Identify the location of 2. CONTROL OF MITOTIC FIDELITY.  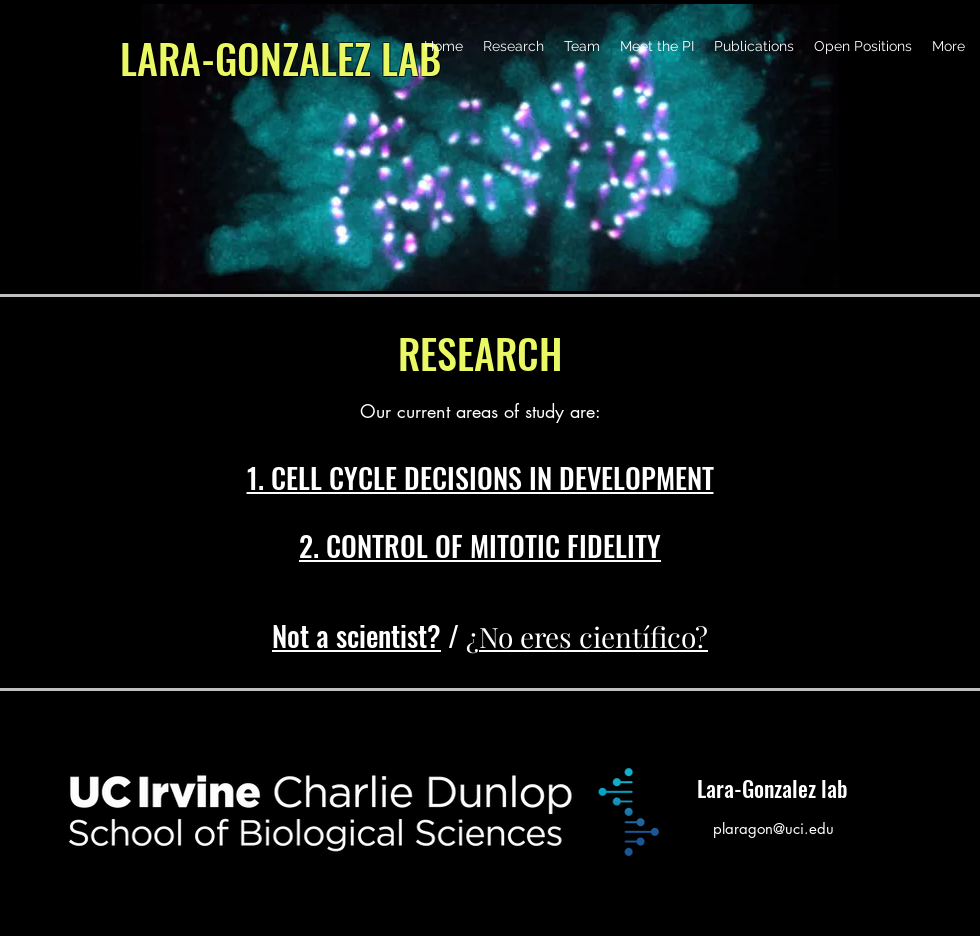
(480, 545).